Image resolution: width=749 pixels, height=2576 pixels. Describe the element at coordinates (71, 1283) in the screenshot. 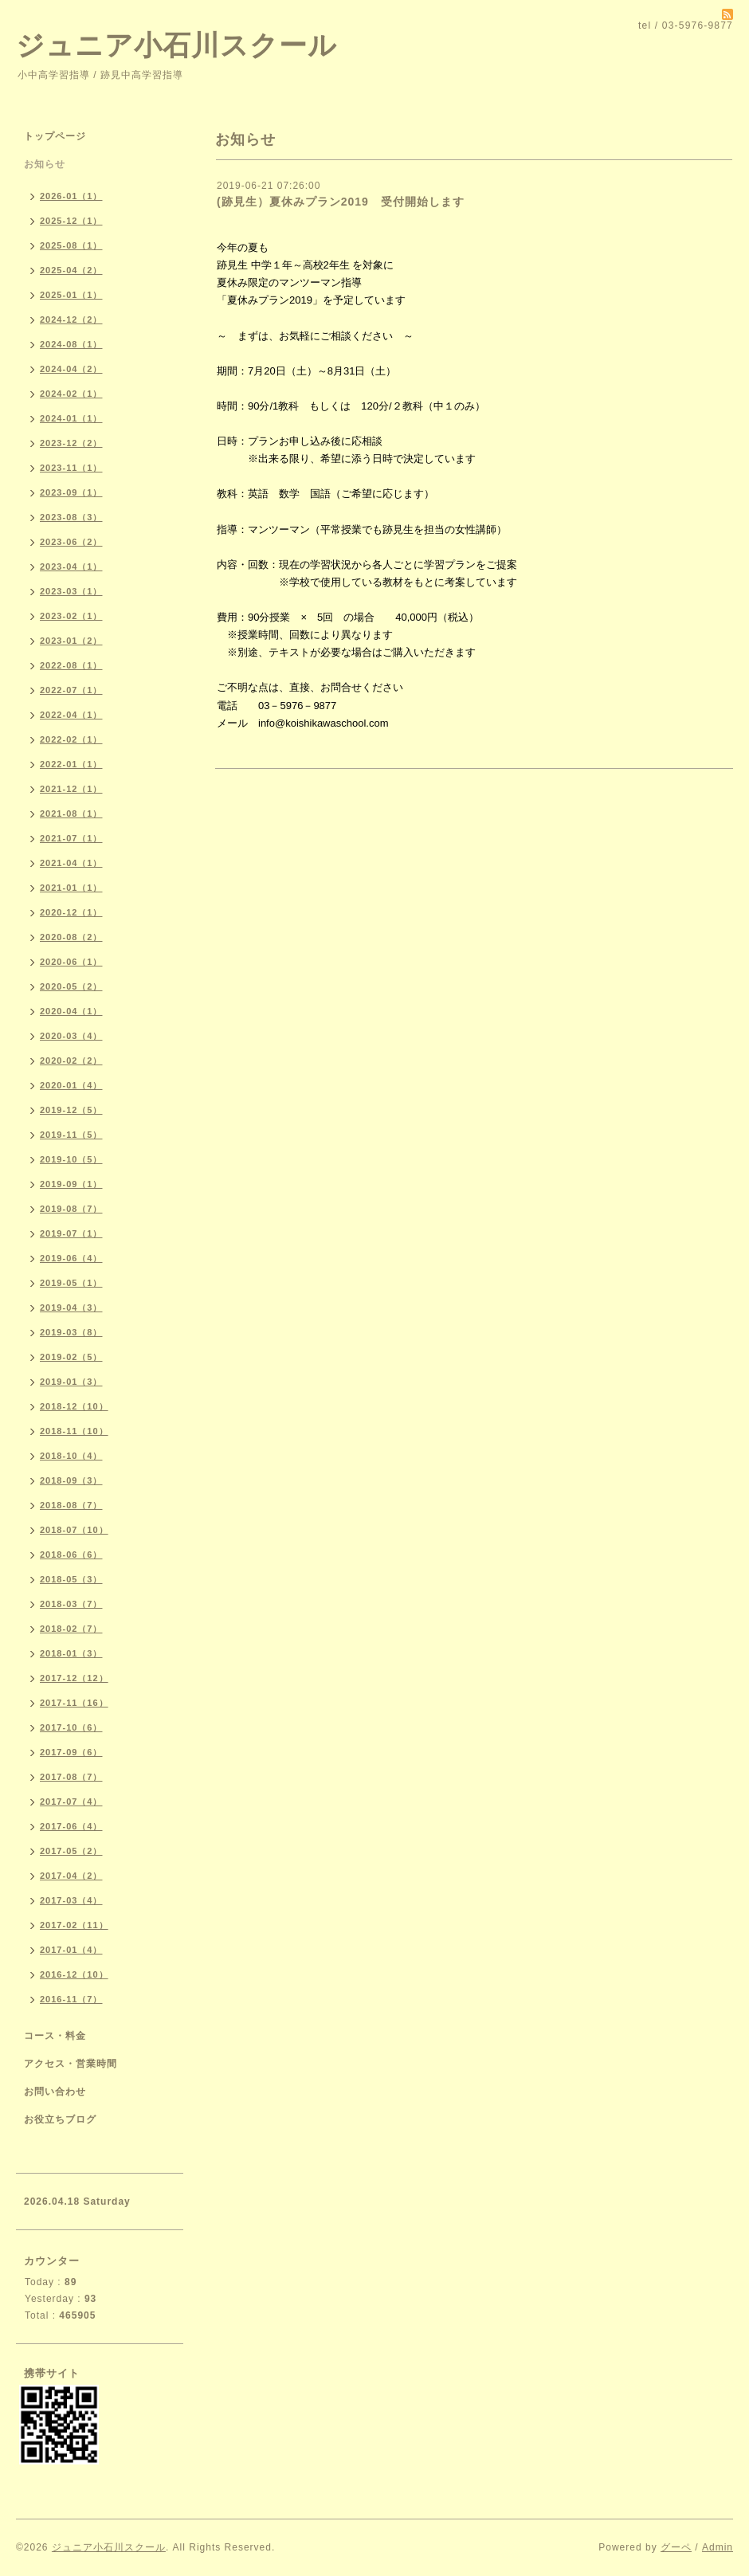

I see `2019-05（1）` at that location.